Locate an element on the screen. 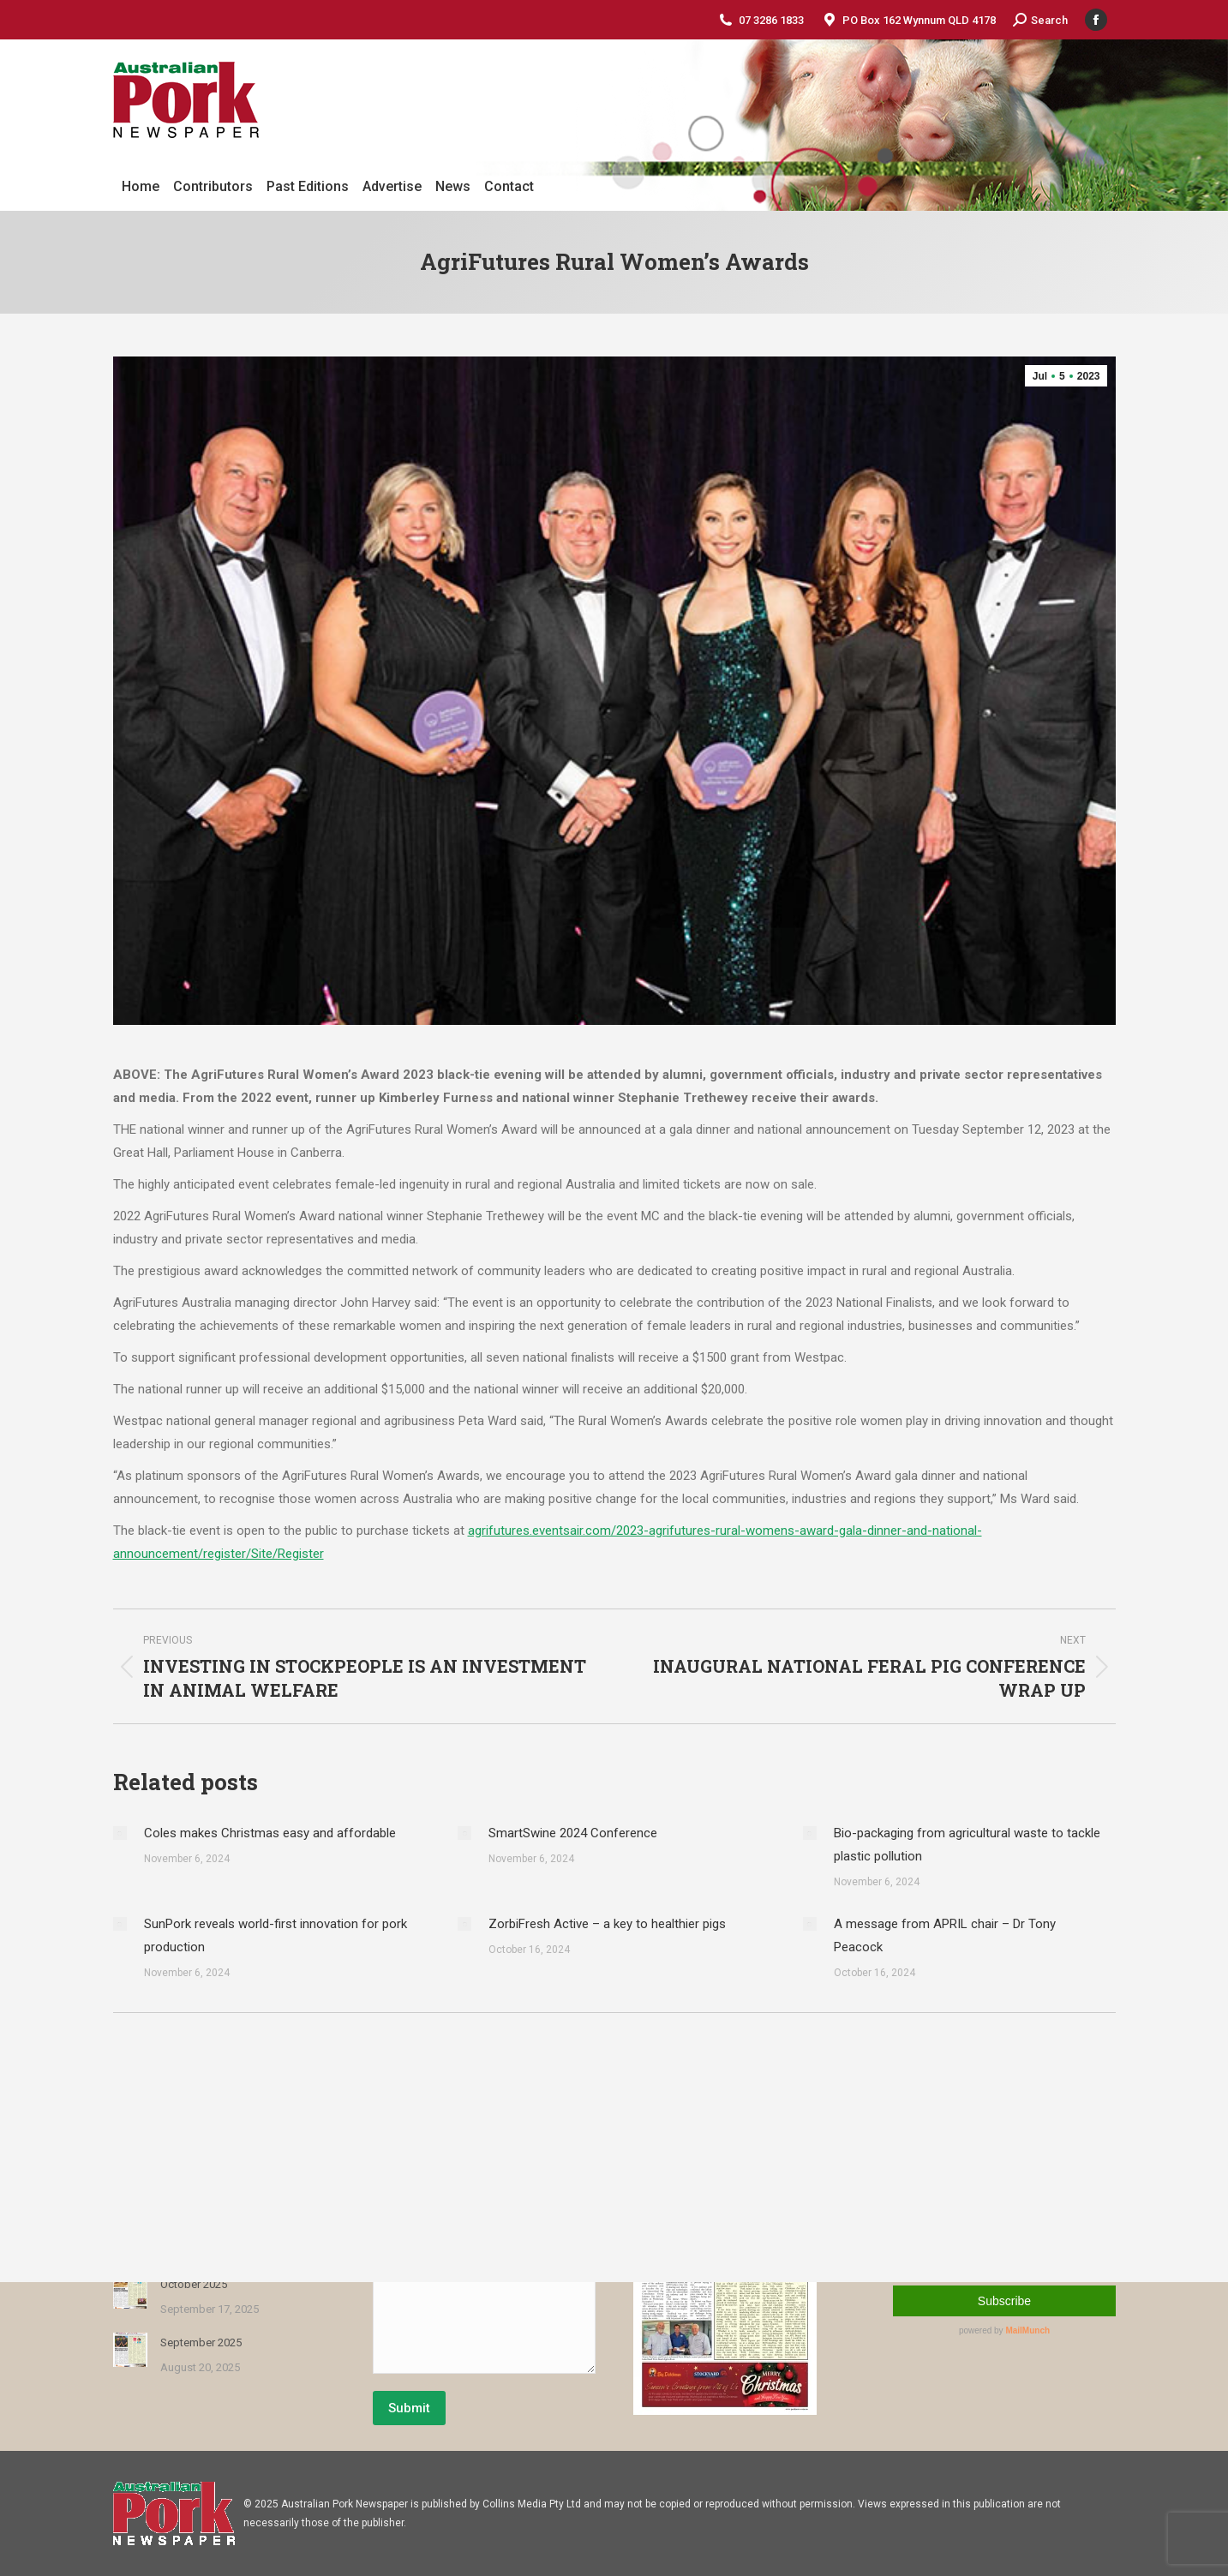 The image size is (1228, 2576). [Post image] is located at coordinates (120, 1833).